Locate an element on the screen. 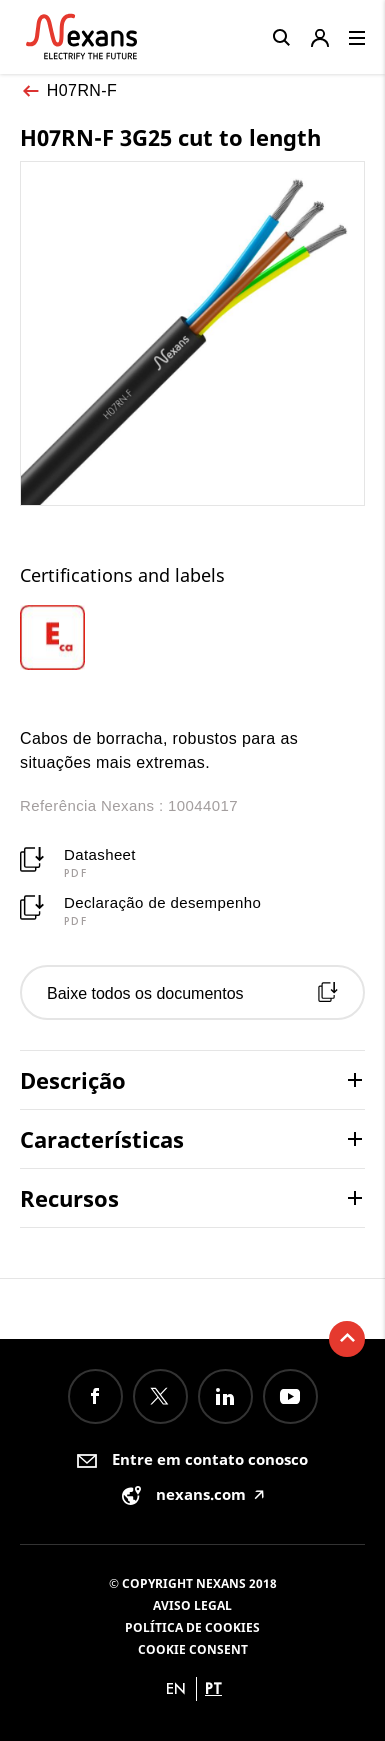 Image resolution: width=385 pixels, height=1741 pixels. Cookie consent is located at coordinates (193, 1649).